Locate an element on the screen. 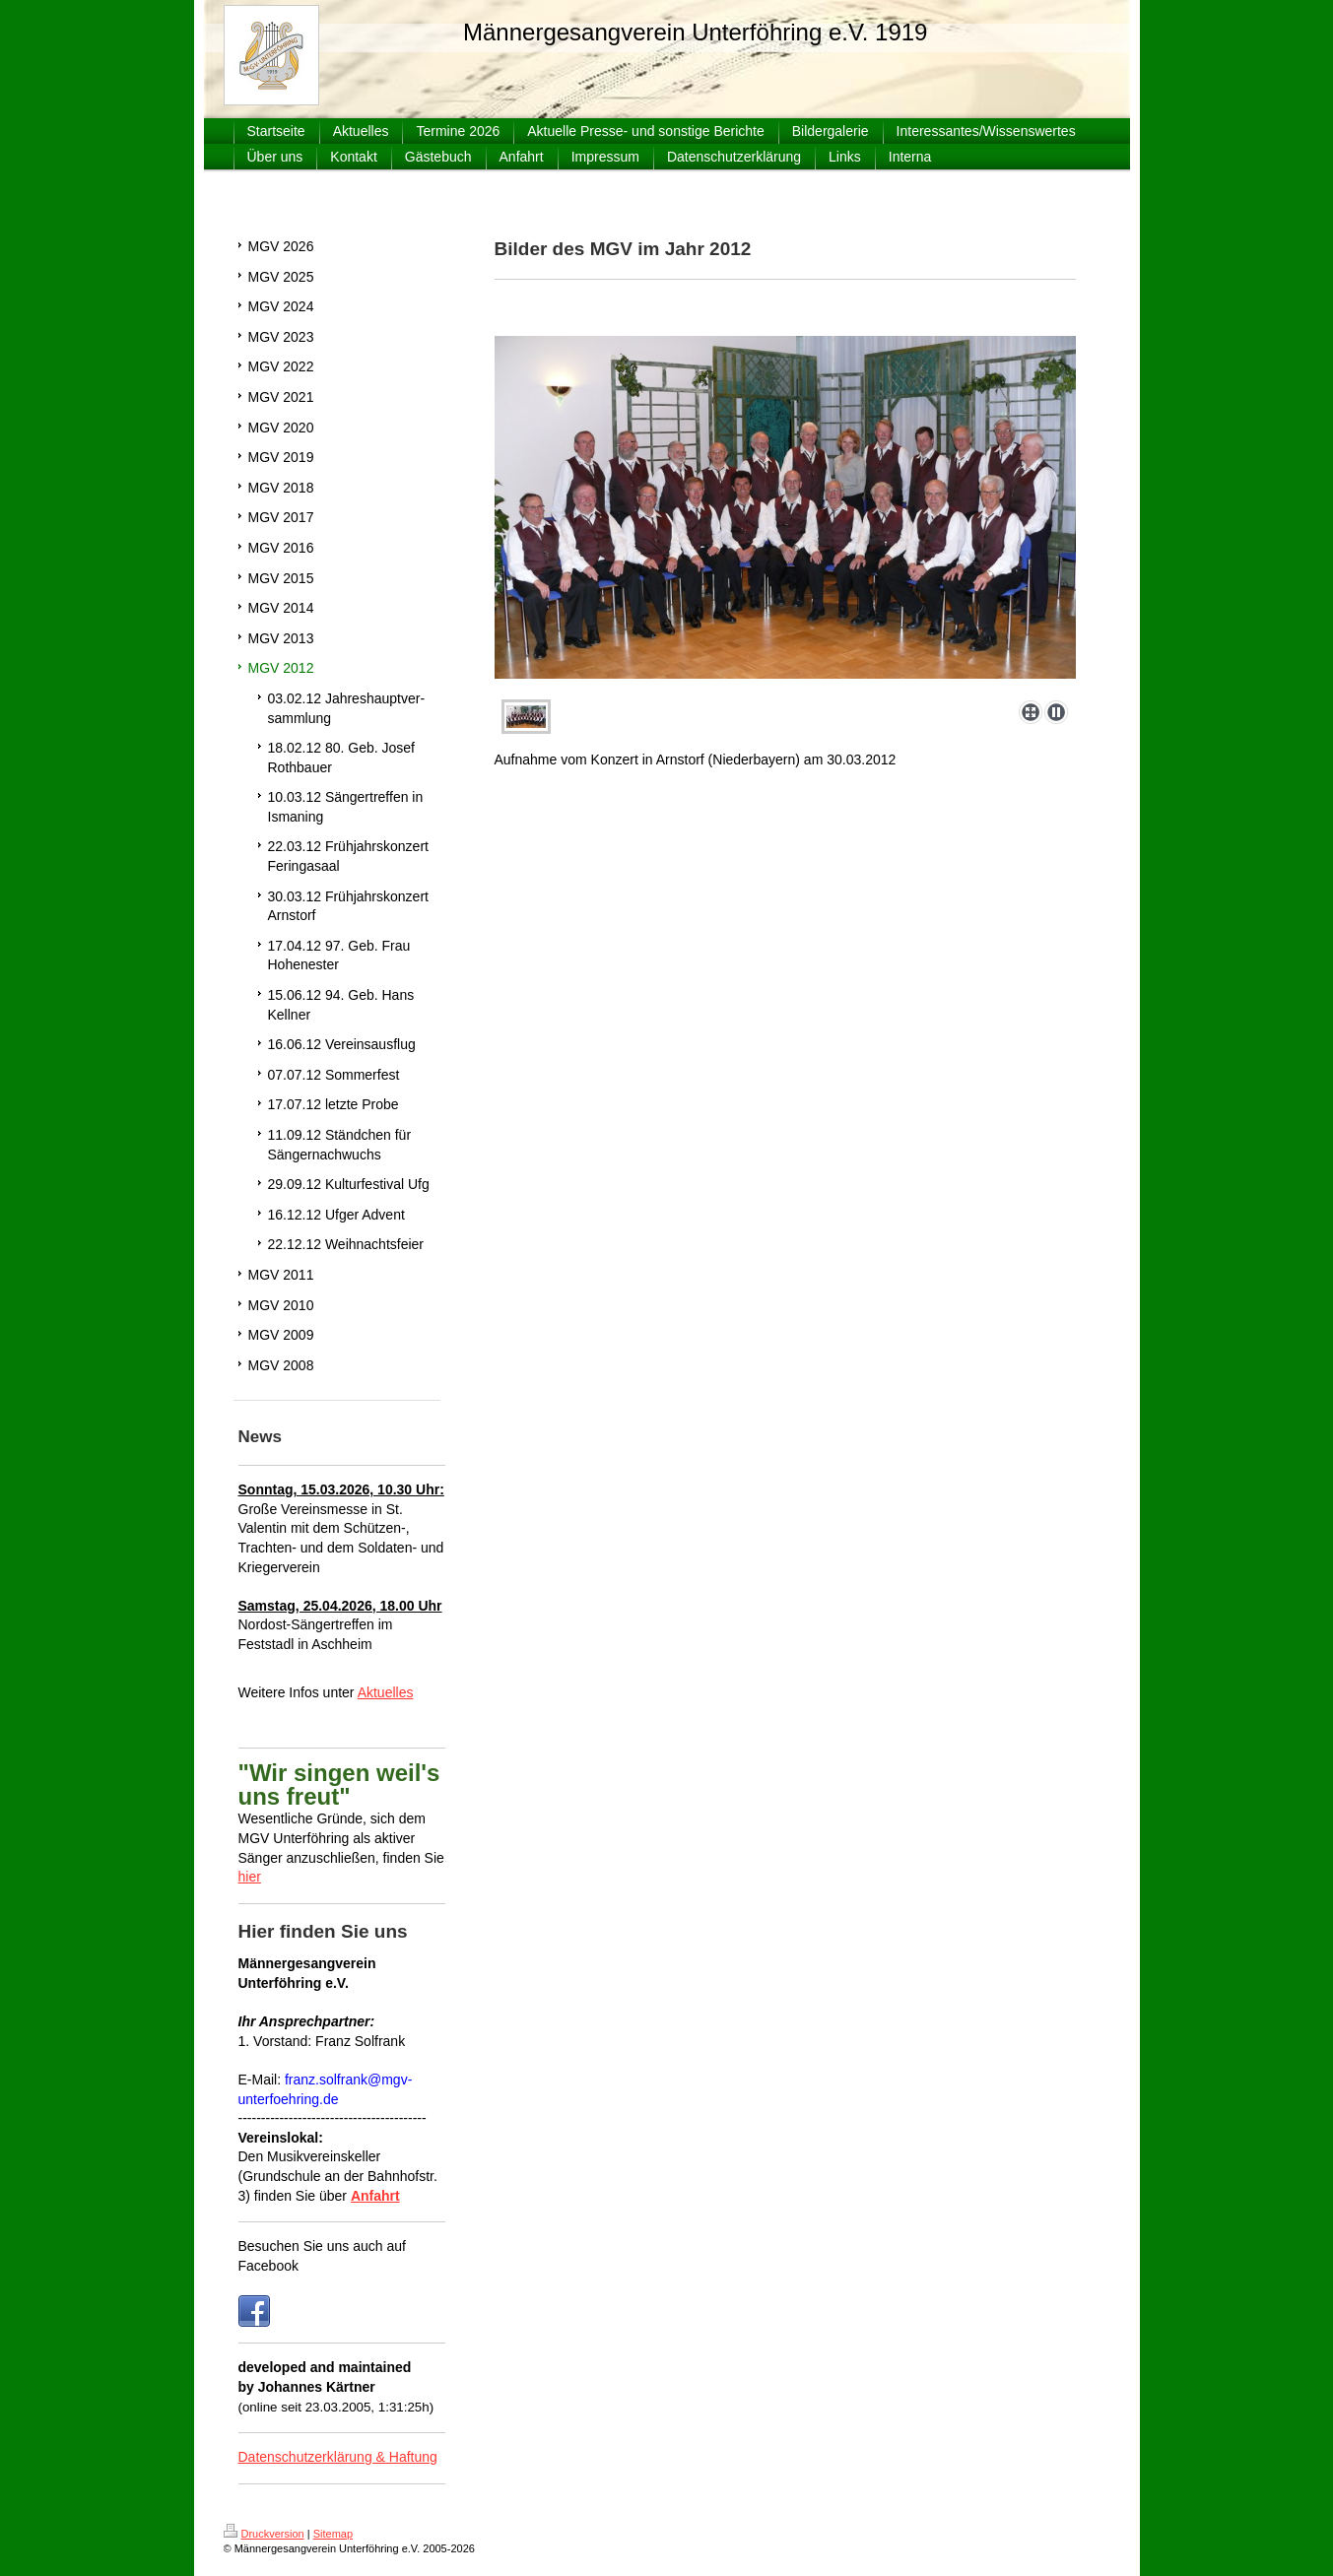 This screenshot has width=1333, height=2576. Aktuelles is located at coordinates (386, 1692).